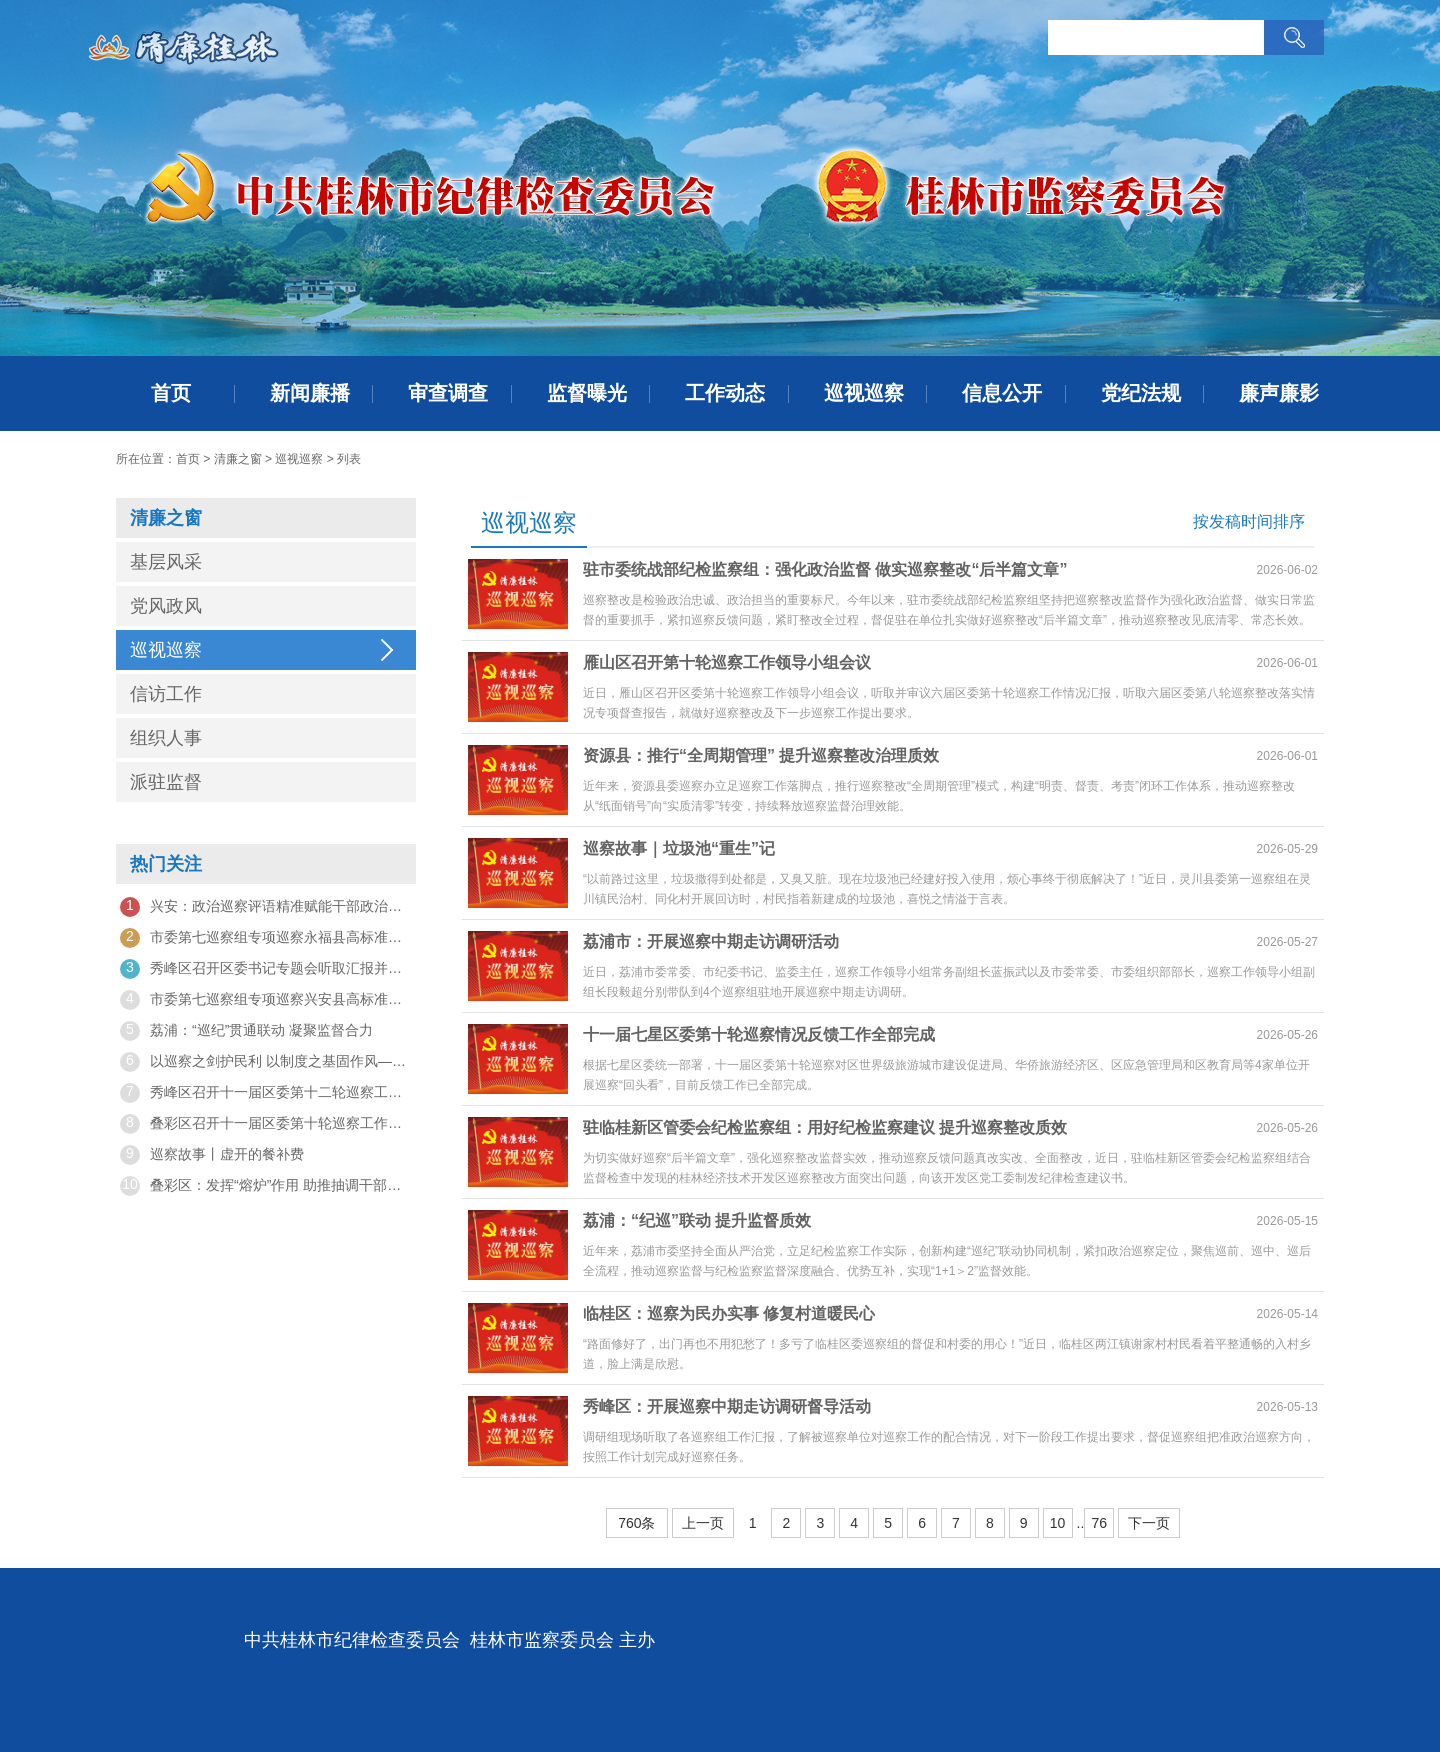  What do you see at coordinates (266, 1186) in the screenshot?
I see `叠彩区：发挥“熔炉”作用 助推抽调干部在巡察岗位上成长` at bounding box center [266, 1186].